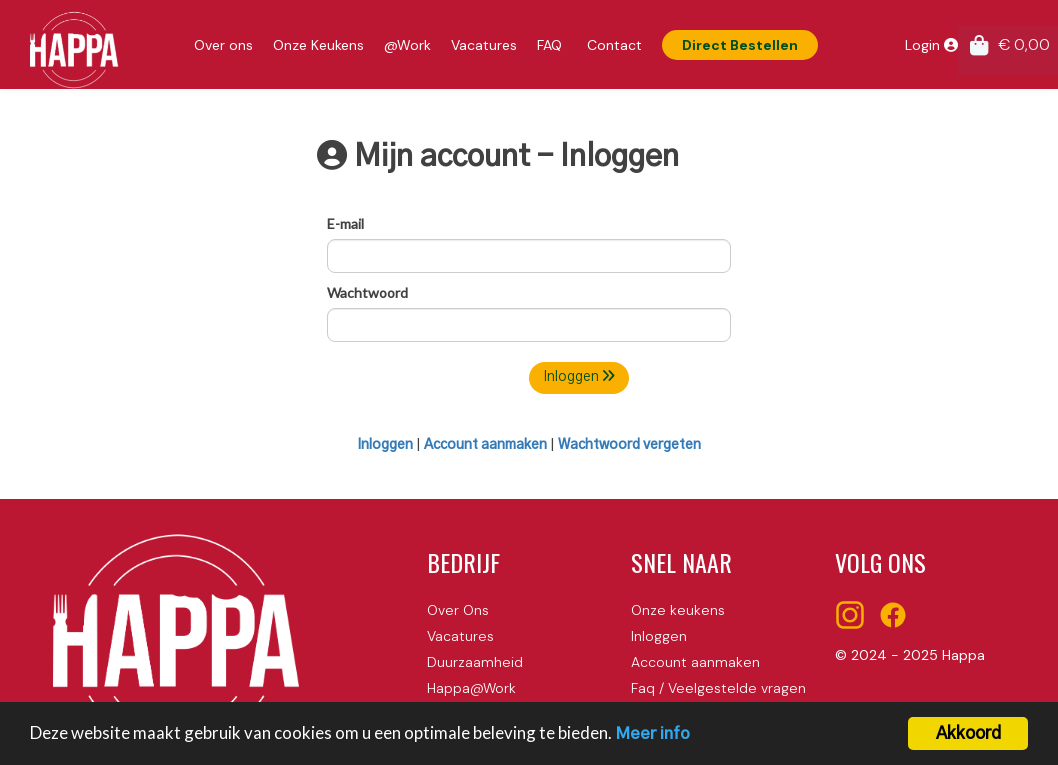 This screenshot has height=765, width=1058. Describe the element at coordinates (484, 45) in the screenshot. I see `Vacatures` at that location.